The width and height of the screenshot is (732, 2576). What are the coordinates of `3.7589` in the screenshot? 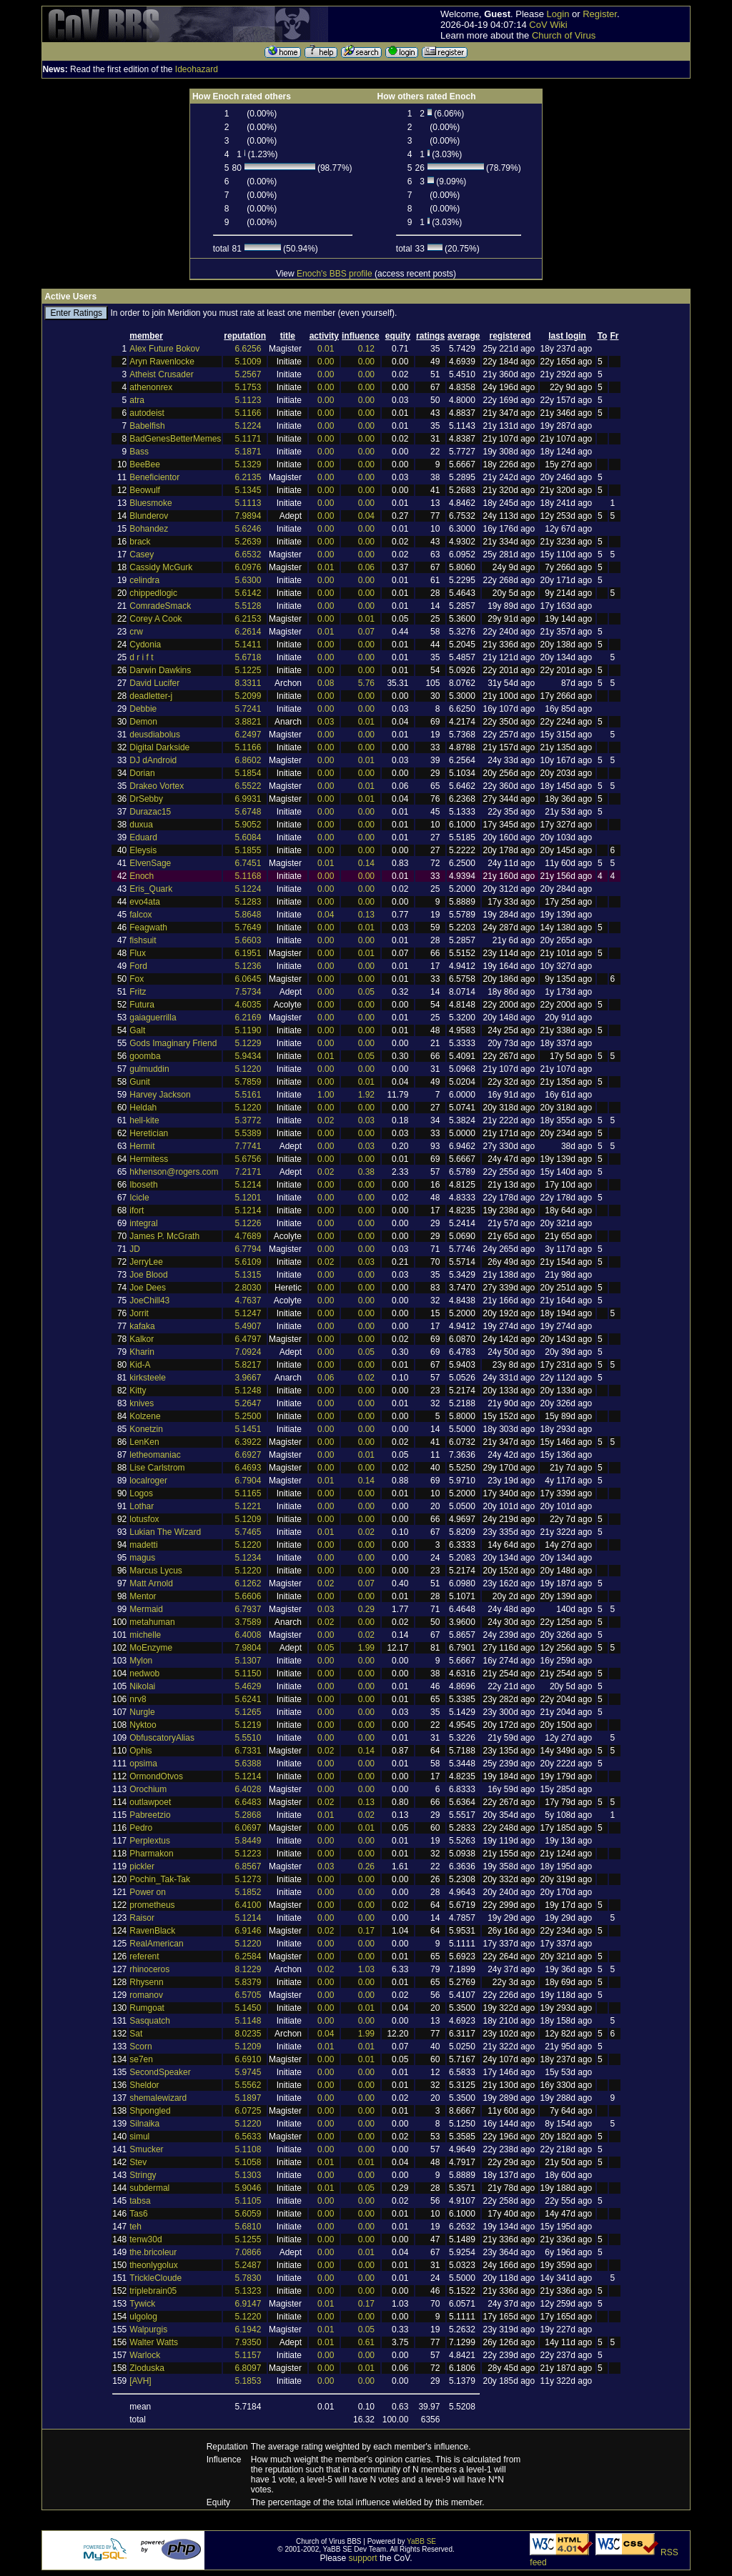 It's located at (248, 1622).